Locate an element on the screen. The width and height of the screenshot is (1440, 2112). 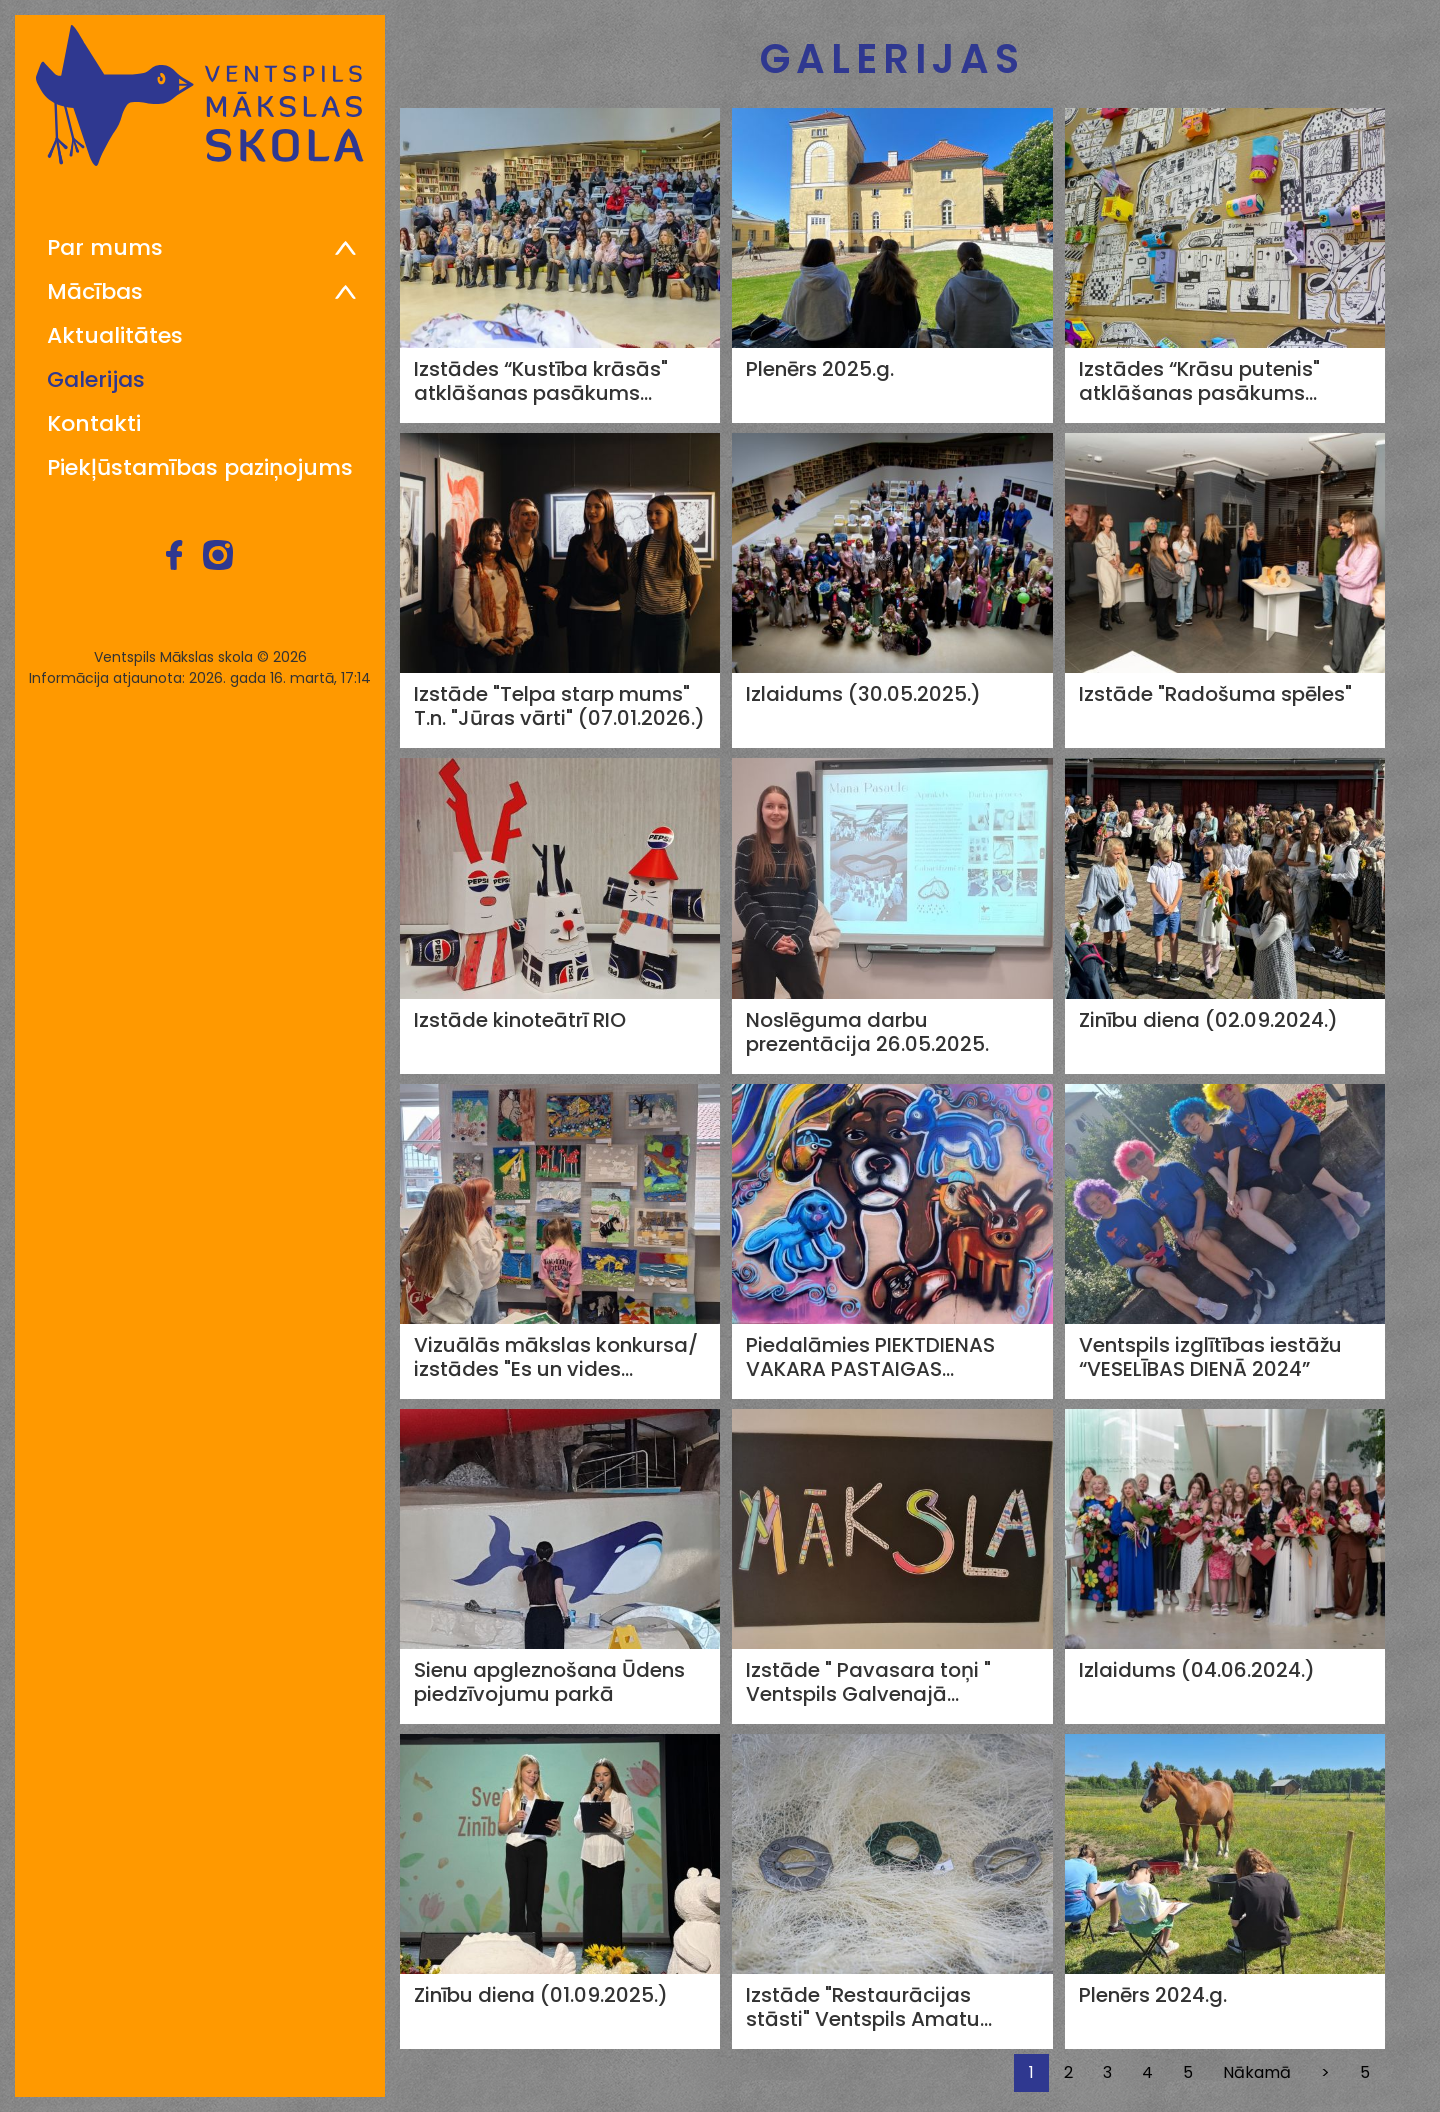
Kontakti is located at coordinates (94, 424).